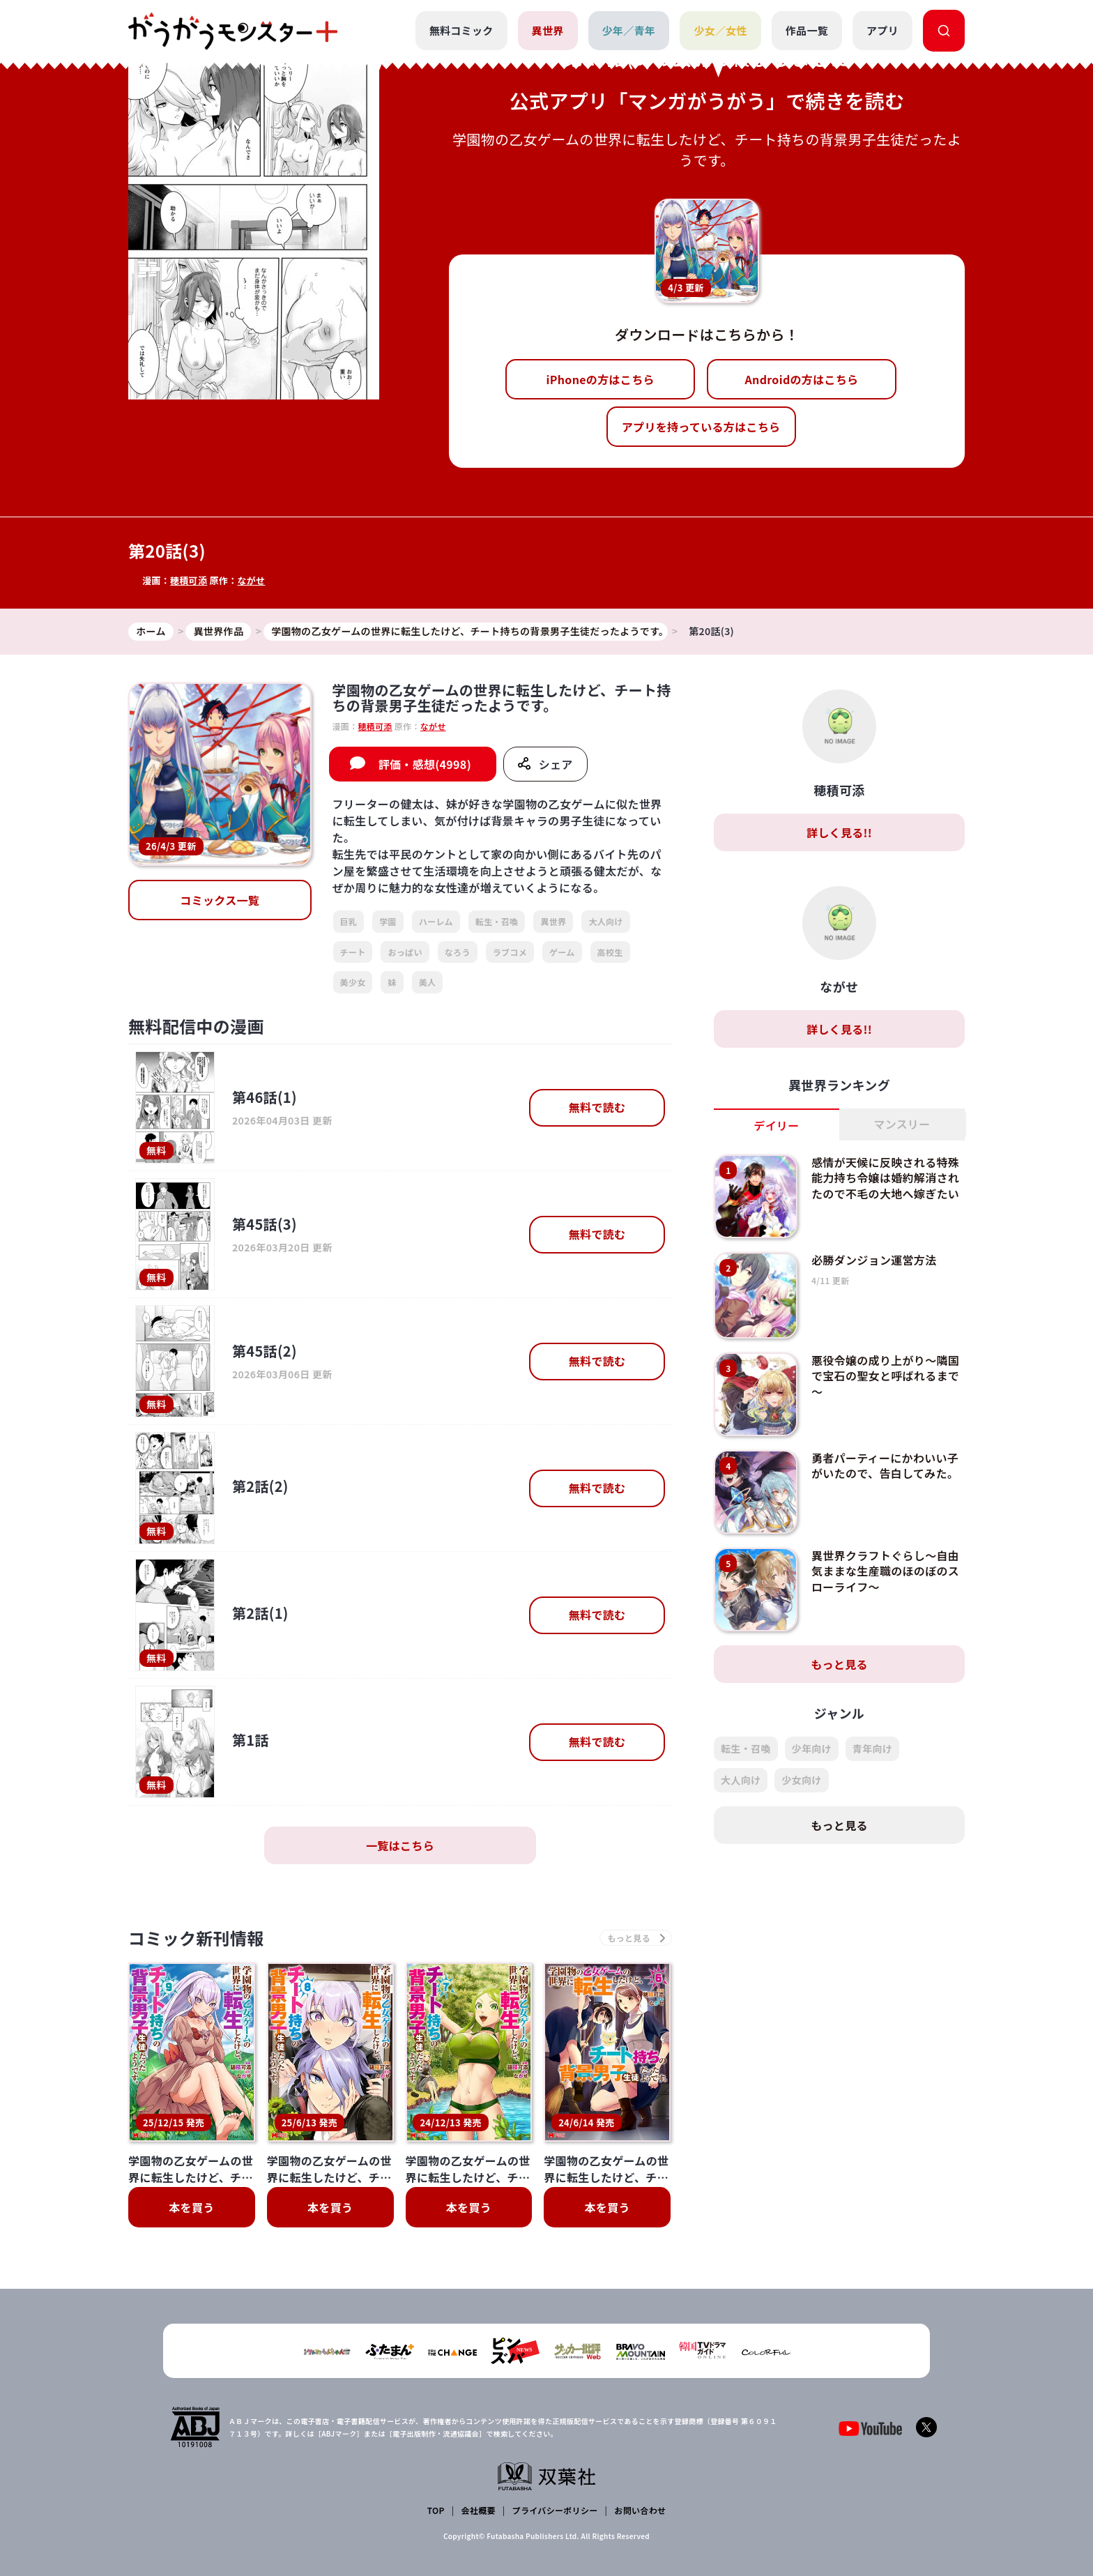  What do you see at coordinates (196, 1938) in the screenshot?
I see `コミック新刊情報` at bounding box center [196, 1938].